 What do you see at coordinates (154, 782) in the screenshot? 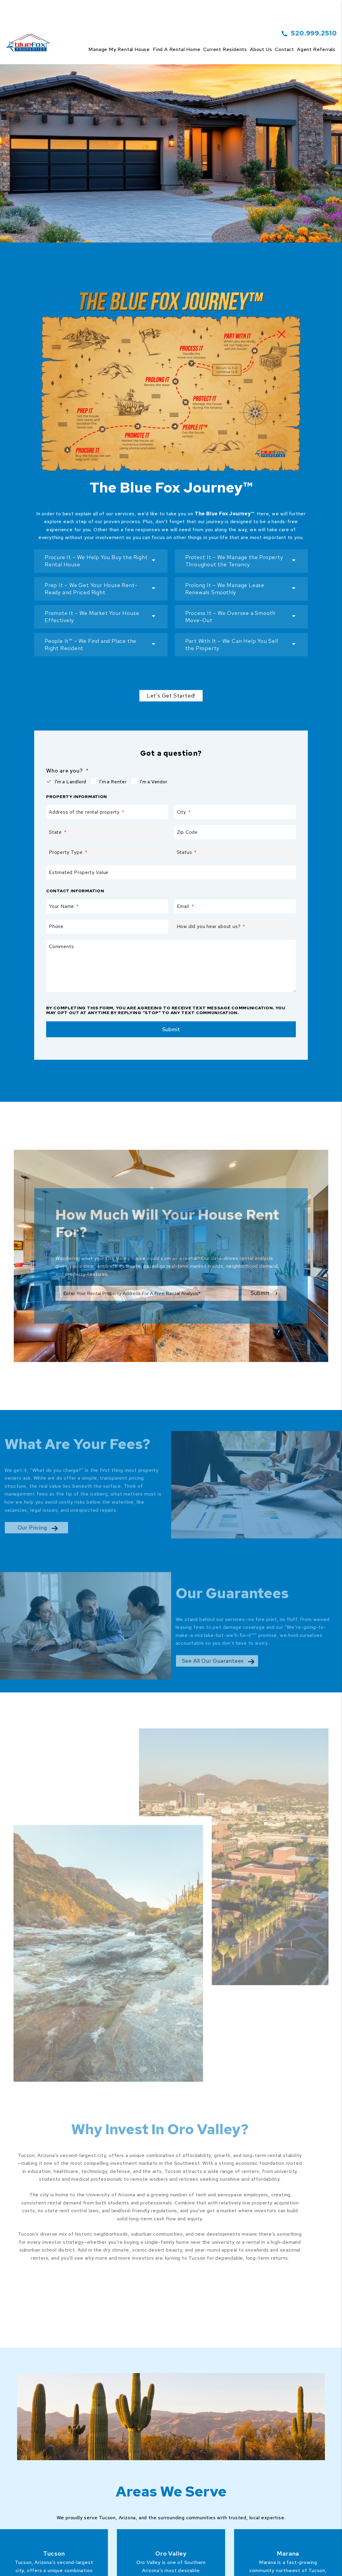
I see `I'm a Vendor [tab]` at bounding box center [154, 782].